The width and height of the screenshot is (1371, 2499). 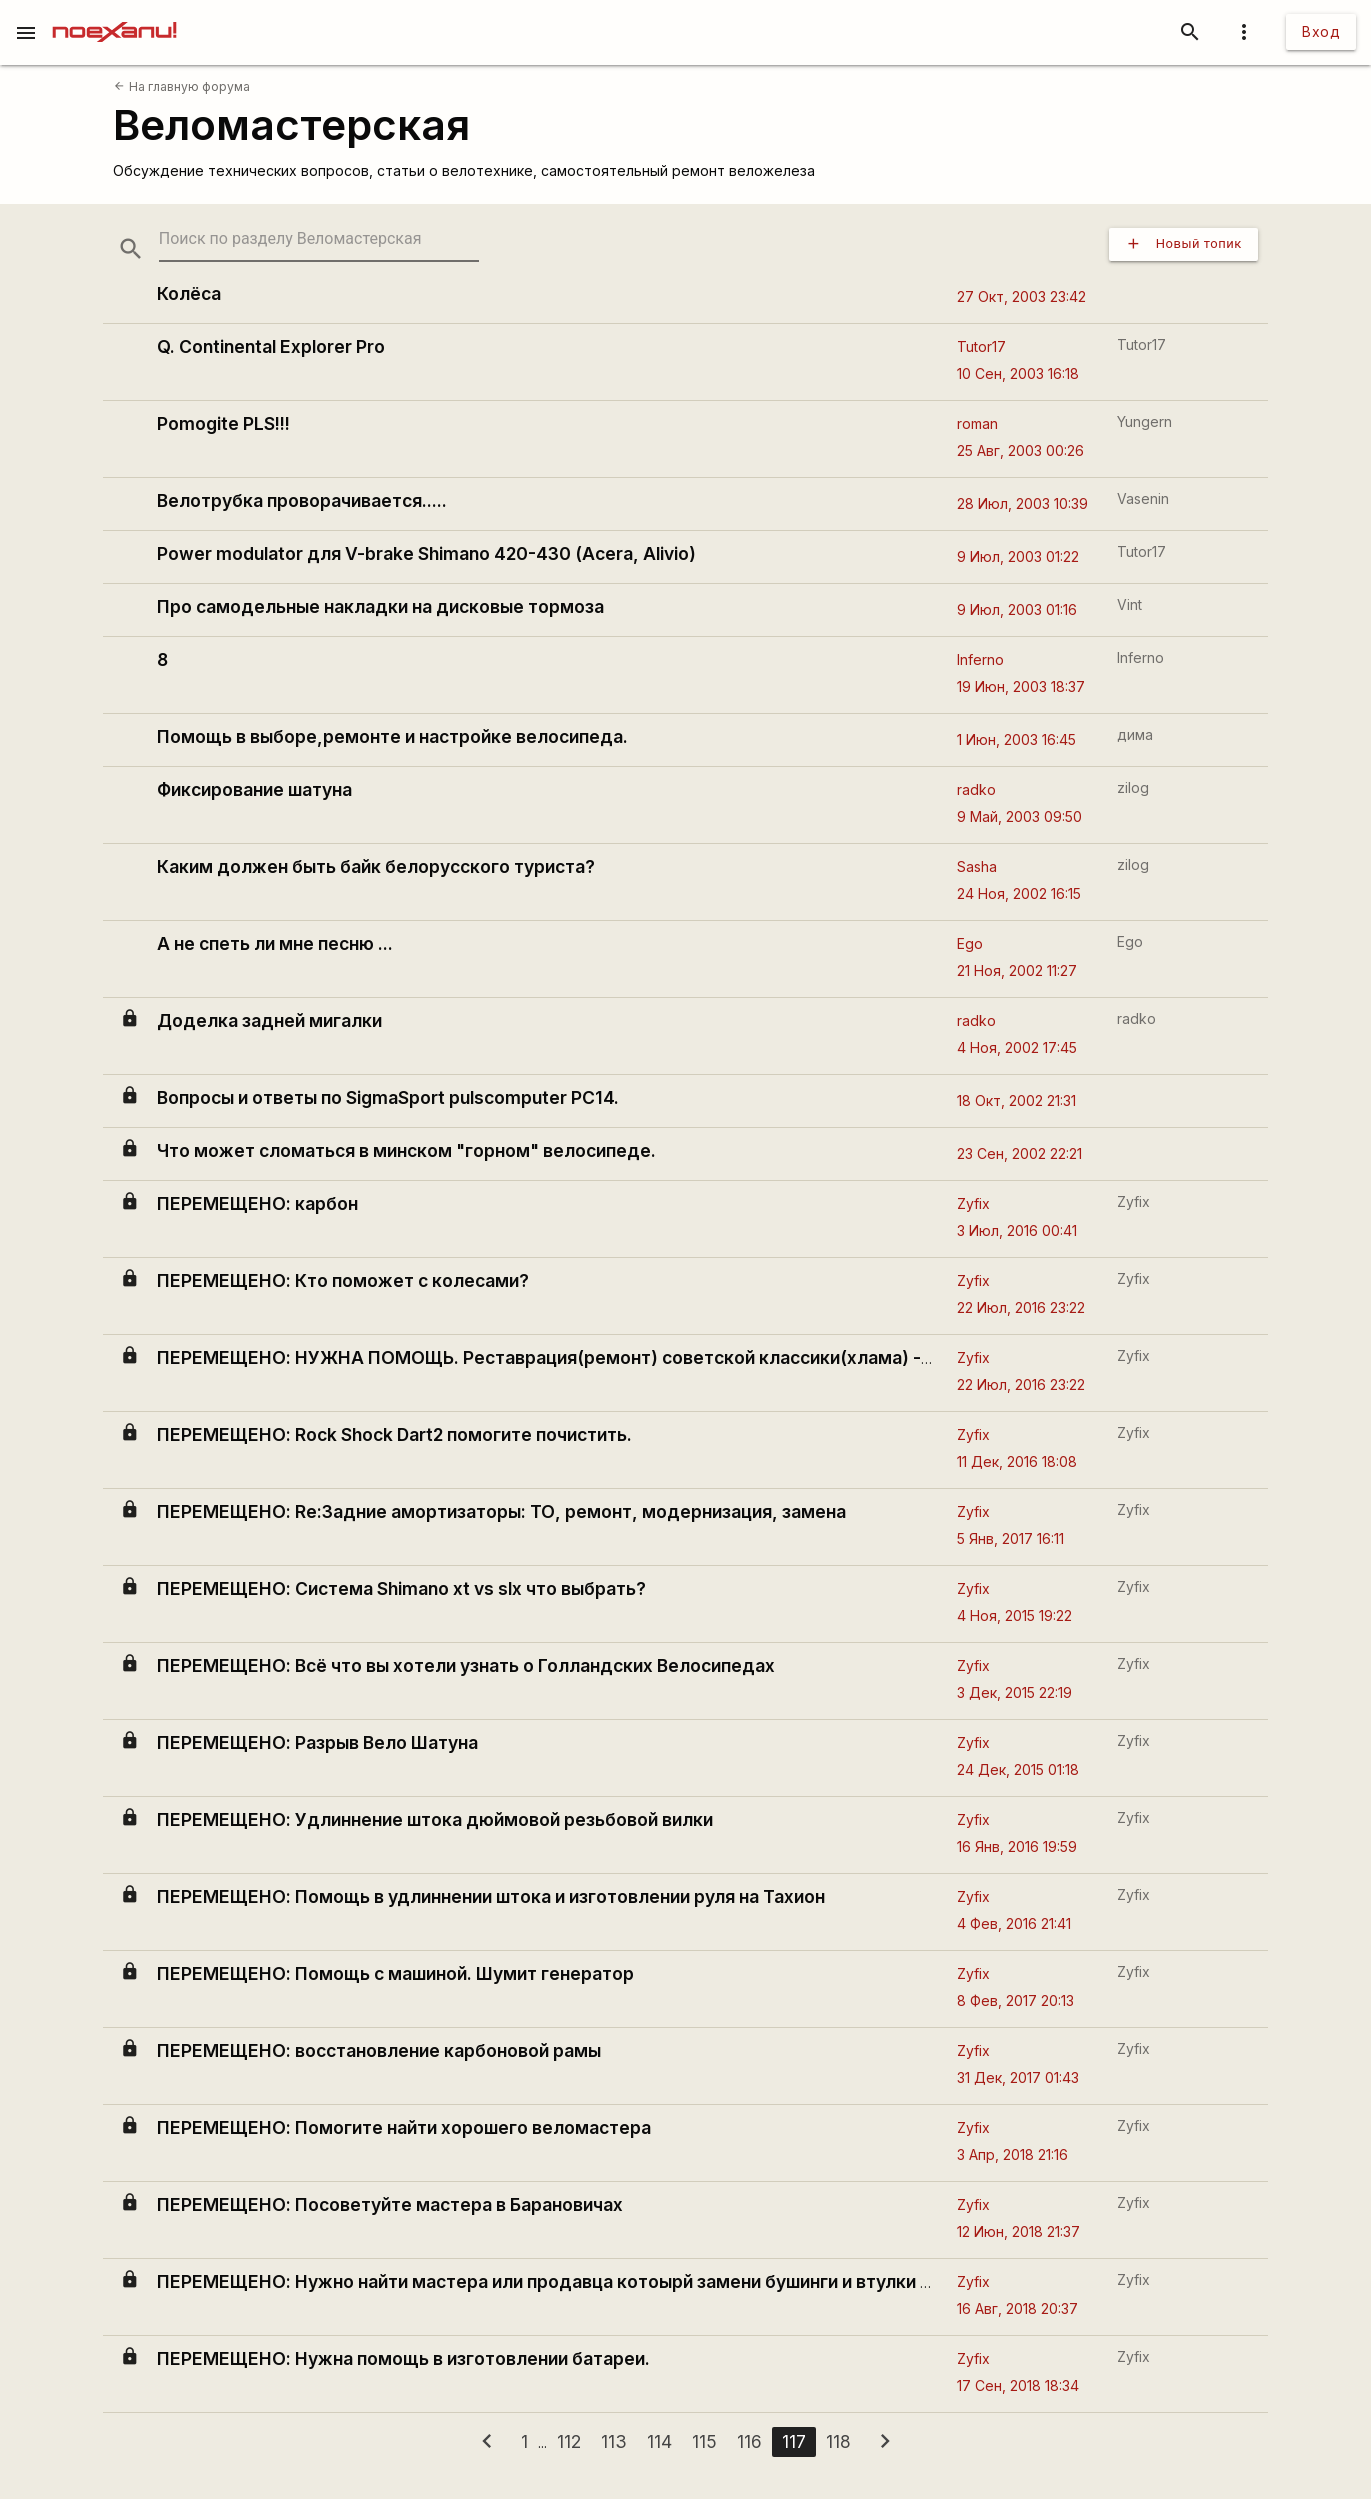 What do you see at coordinates (976, 789) in the screenshot?
I see `radko` at bounding box center [976, 789].